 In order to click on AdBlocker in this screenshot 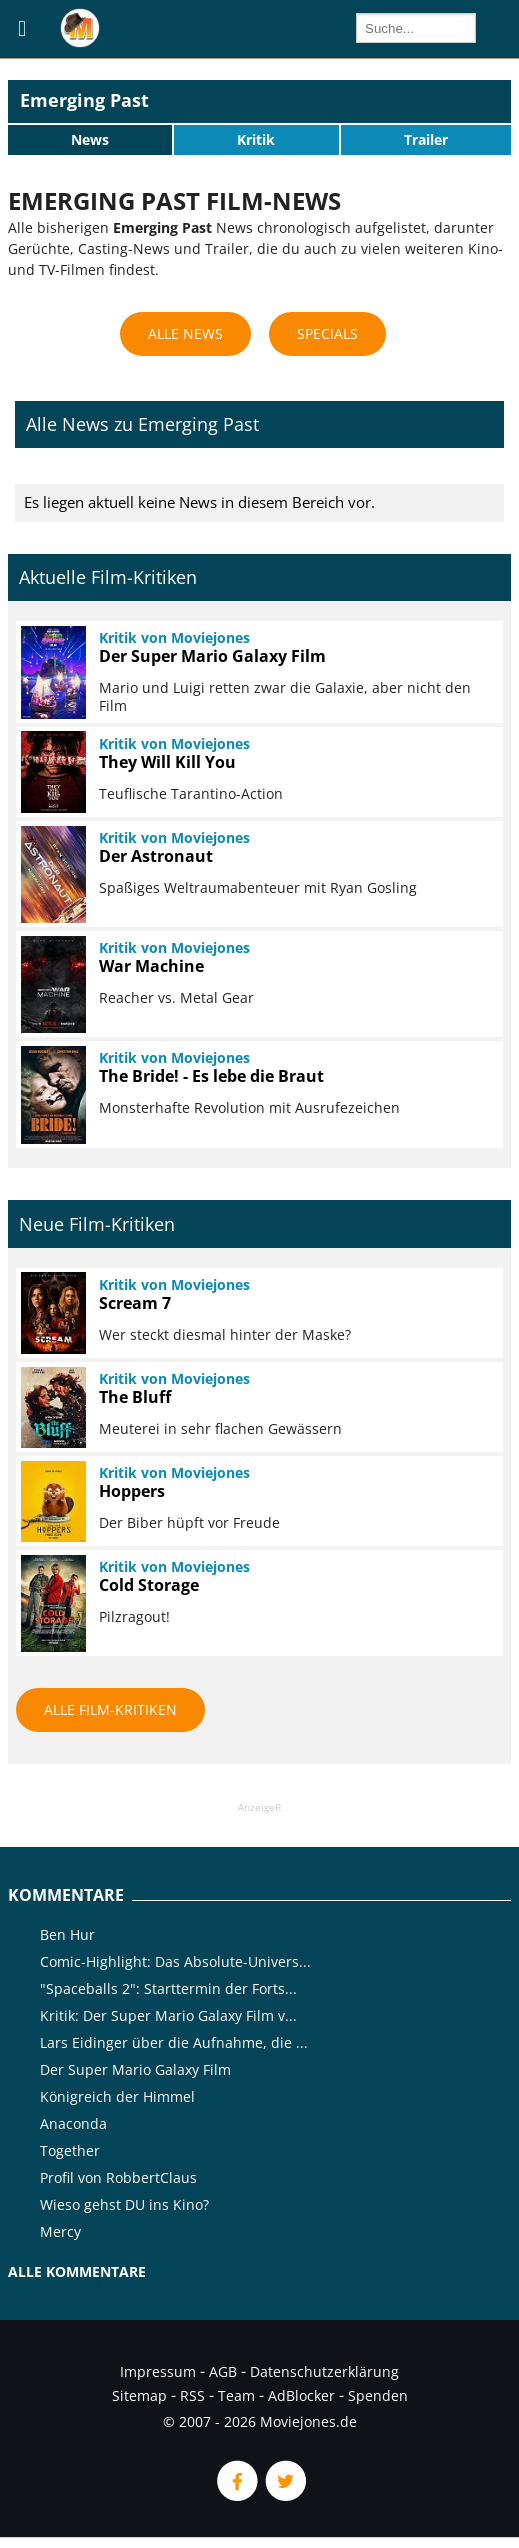, I will do `click(301, 2395)`.